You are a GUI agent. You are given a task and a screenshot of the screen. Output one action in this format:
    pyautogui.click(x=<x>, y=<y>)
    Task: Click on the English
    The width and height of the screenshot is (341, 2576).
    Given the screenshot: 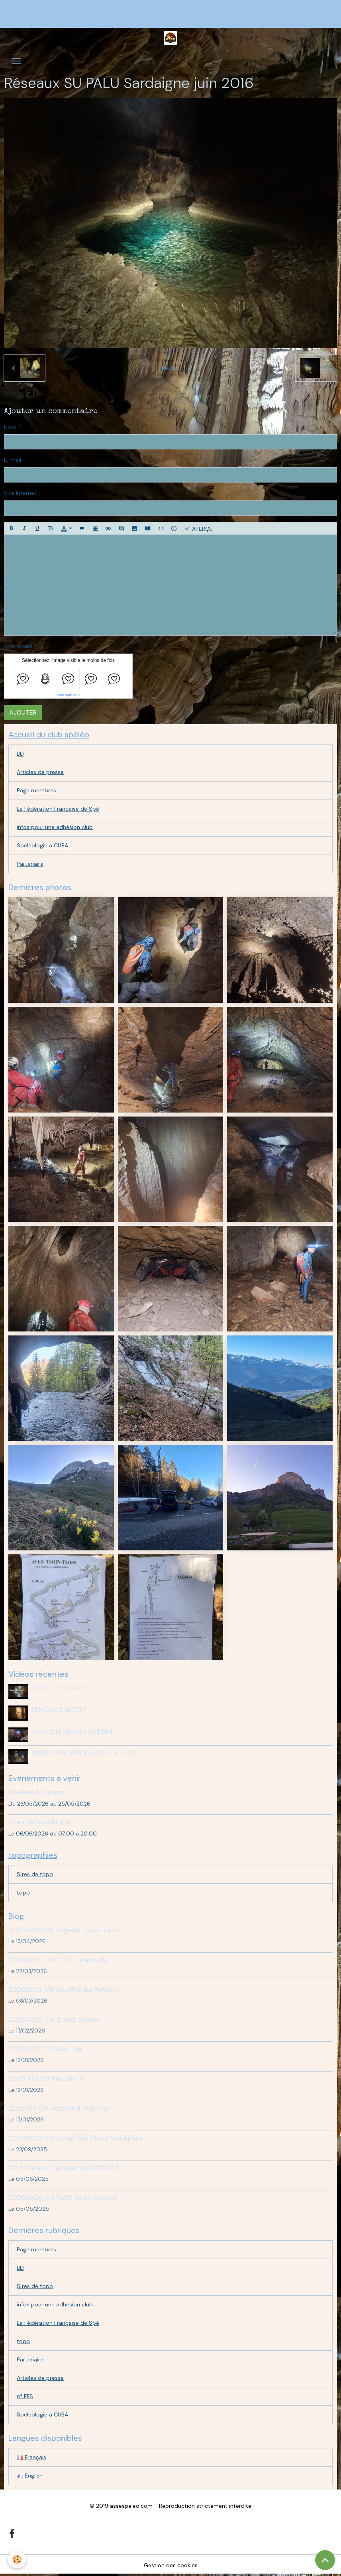 What is the action you would take?
    pyautogui.click(x=30, y=2475)
    